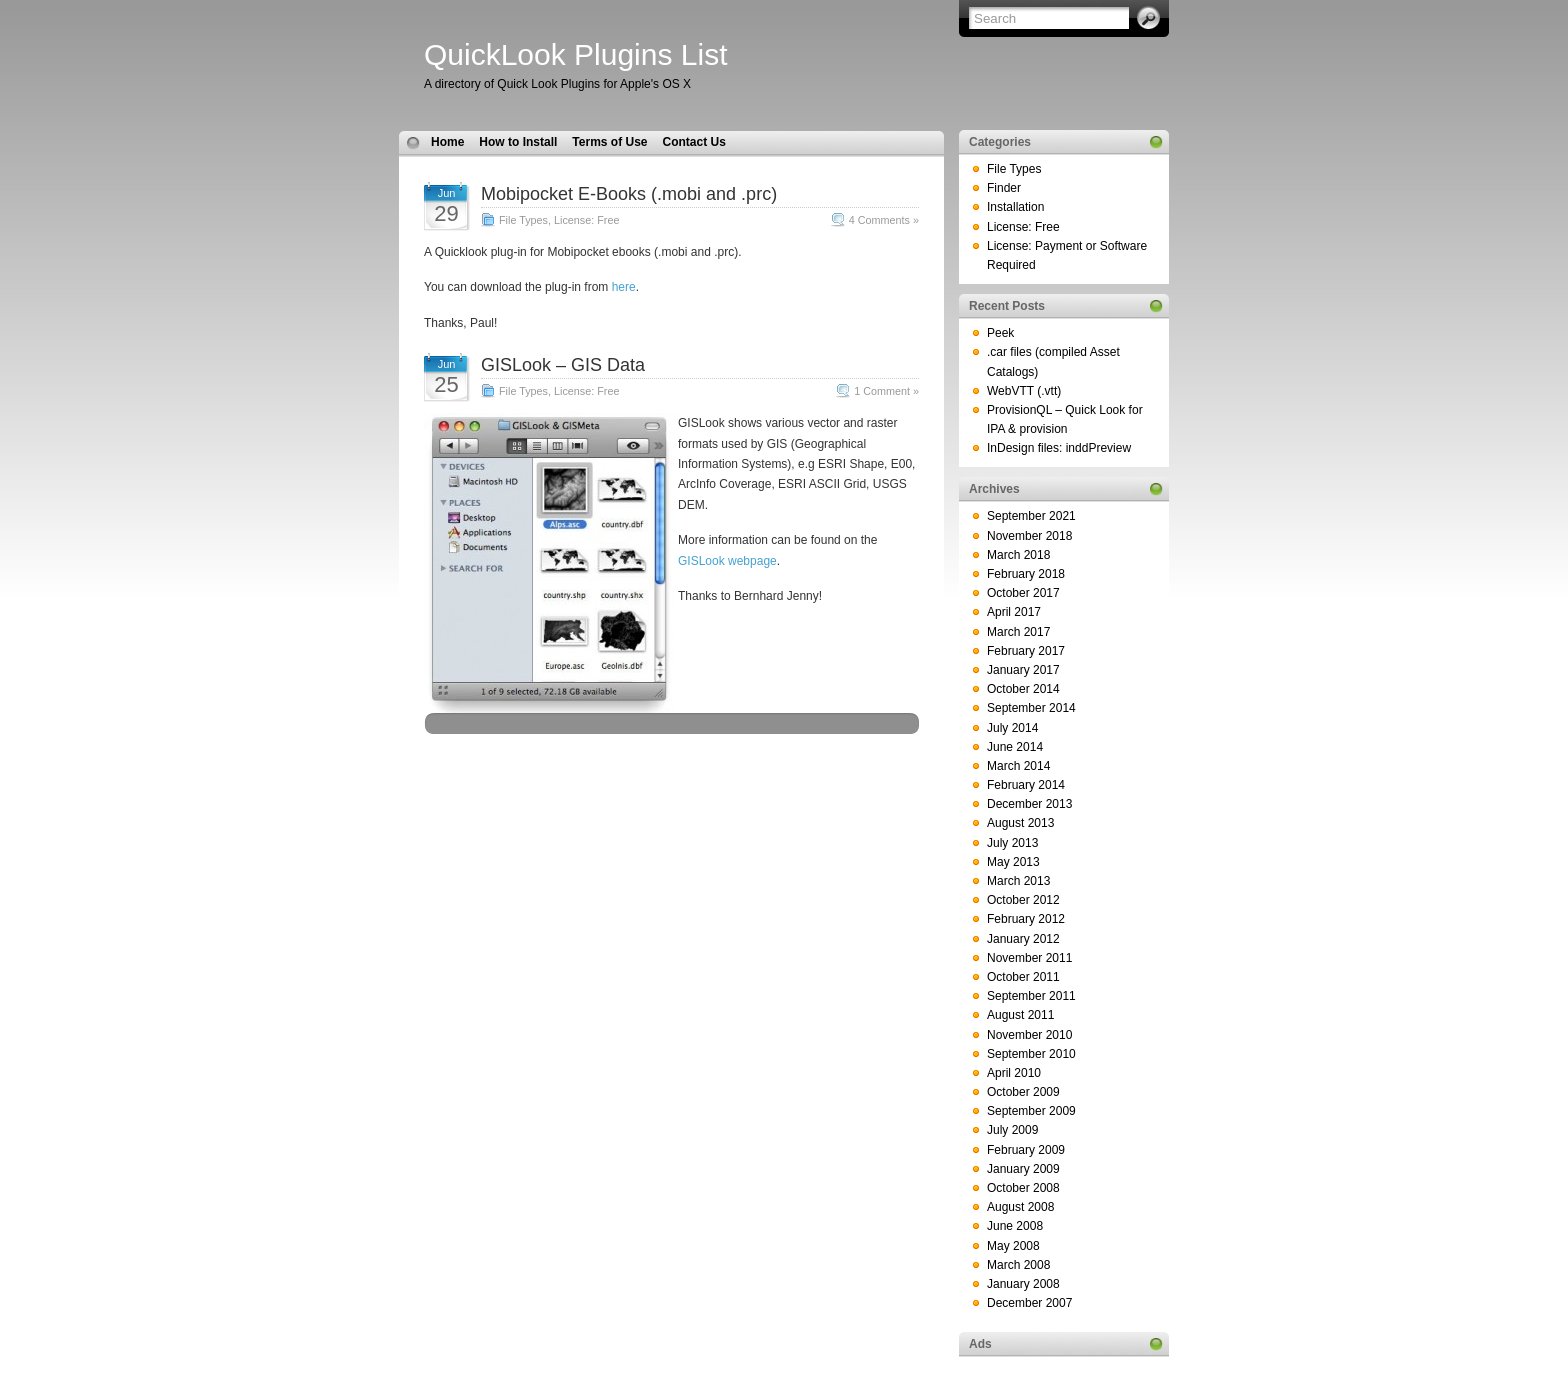 The height and width of the screenshot is (1381, 1568). What do you see at coordinates (1012, 728) in the screenshot?
I see `July 2014` at bounding box center [1012, 728].